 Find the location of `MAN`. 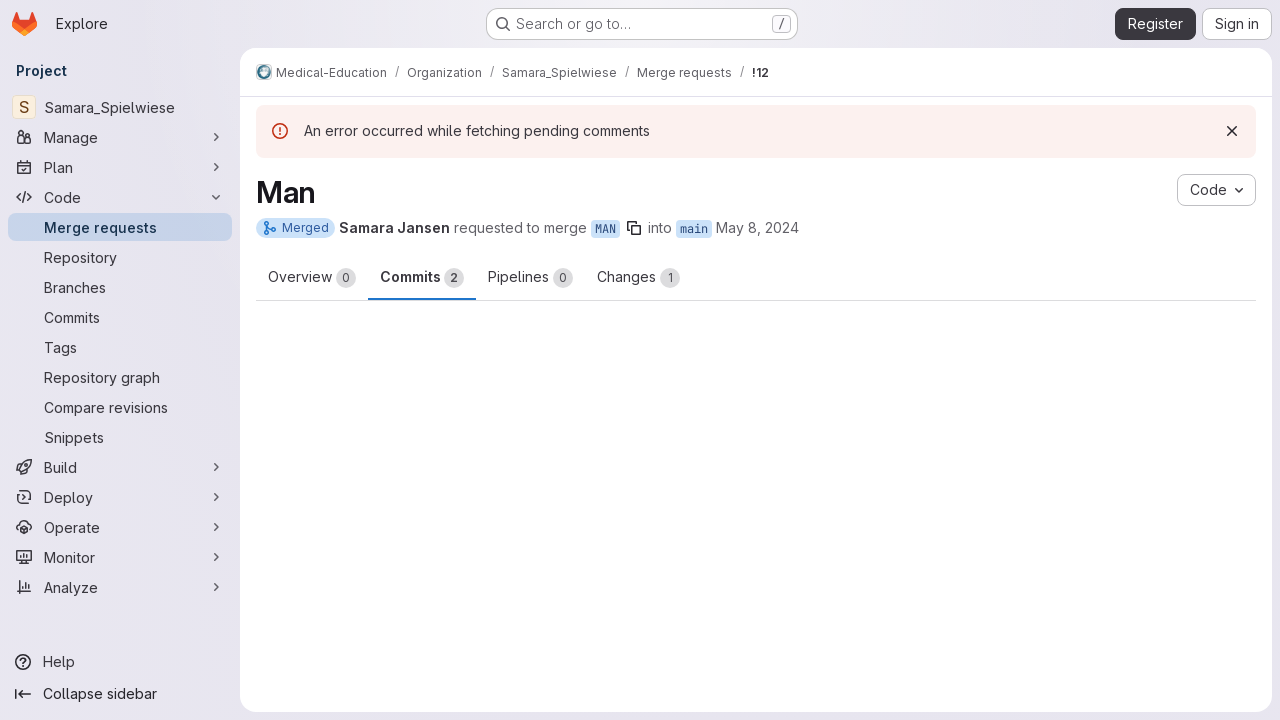

MAN is located at coordinates (605, 229).